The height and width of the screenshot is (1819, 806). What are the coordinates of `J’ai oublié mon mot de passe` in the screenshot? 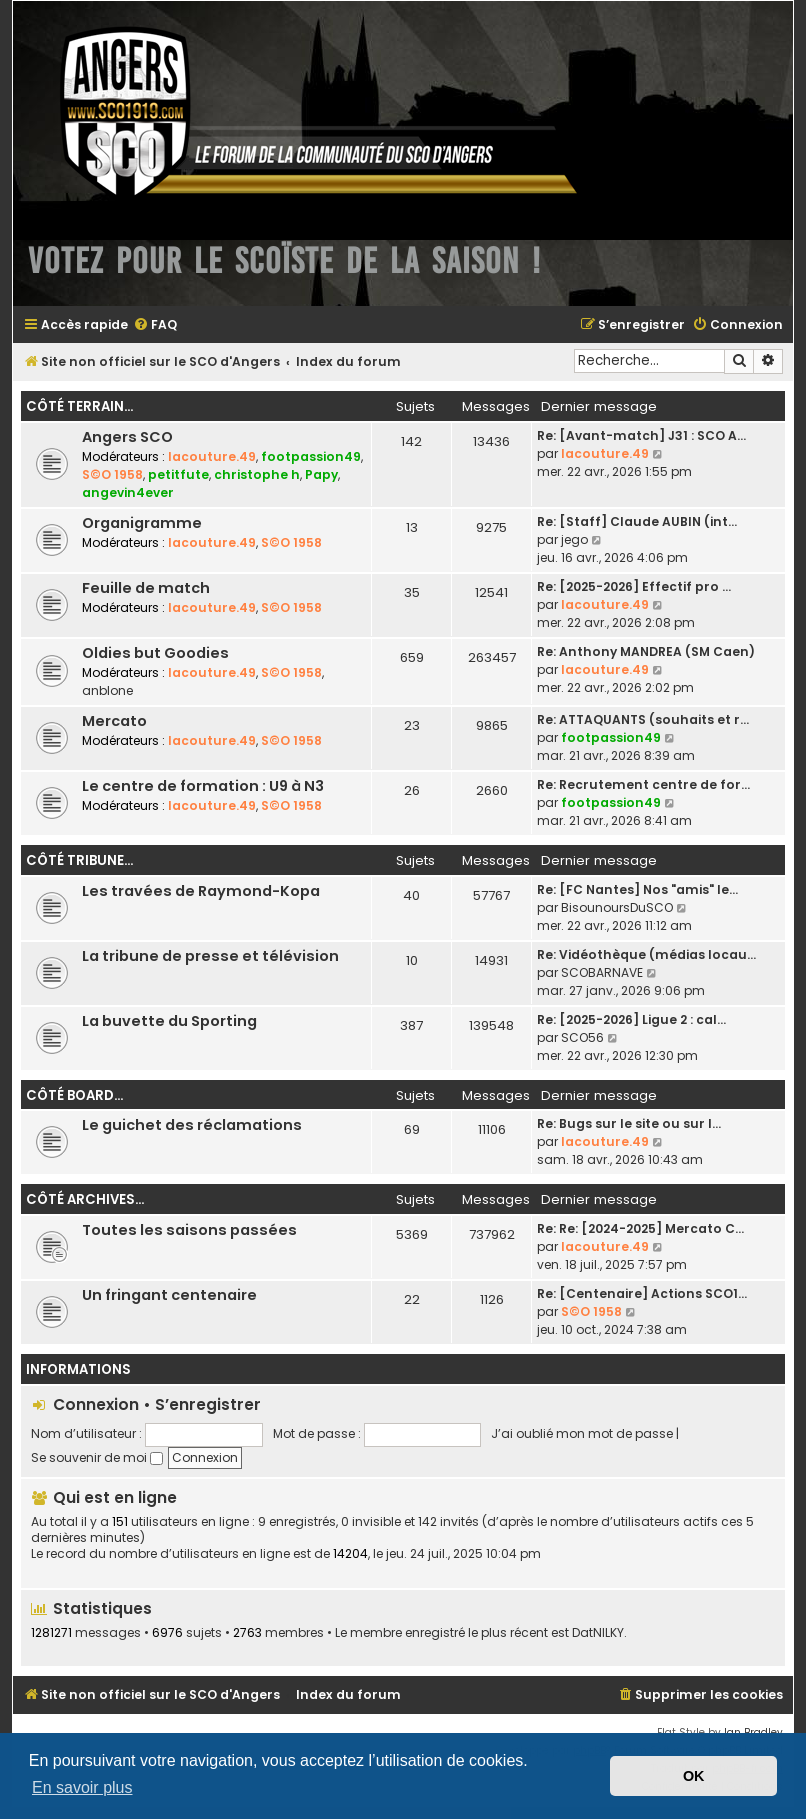 It's located at (582, 1433).